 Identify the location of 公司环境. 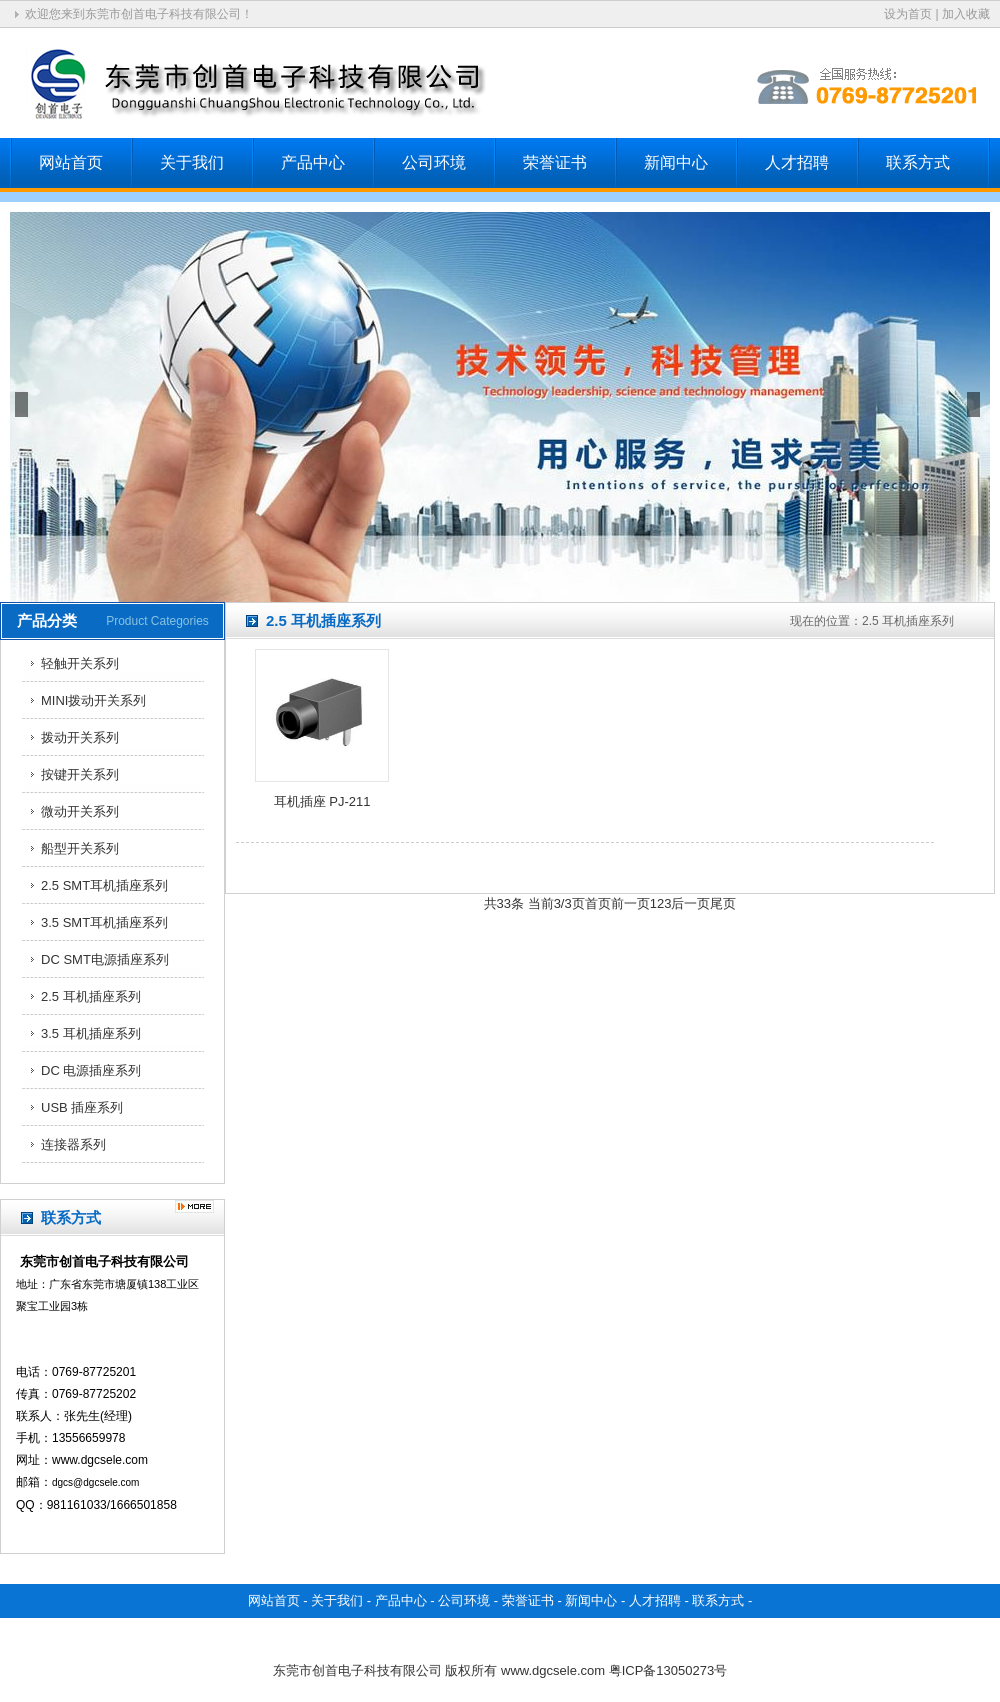
(434, 162).